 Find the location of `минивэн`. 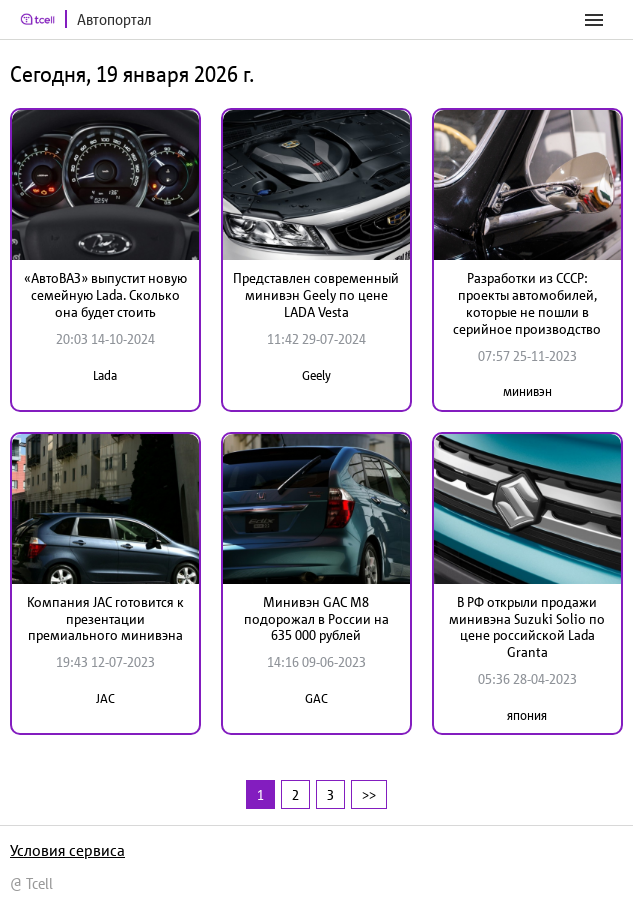

минивэн is located at coordinates (527, 391).